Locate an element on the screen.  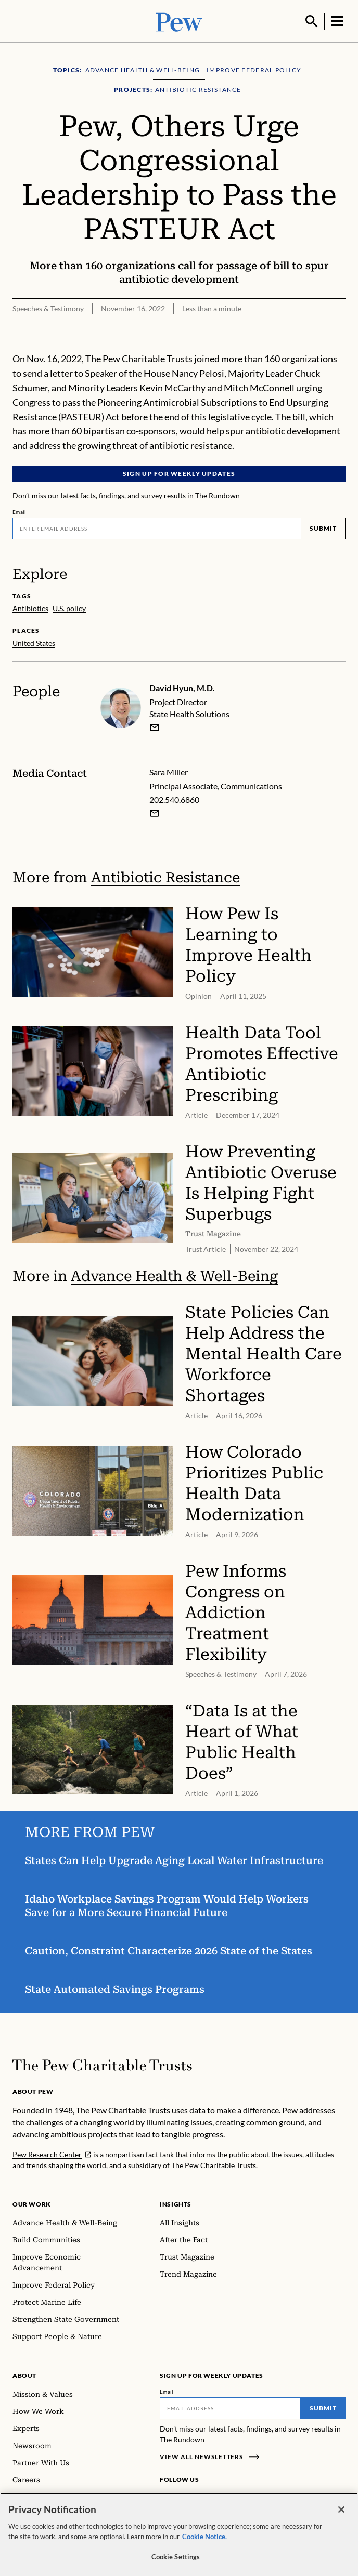
Cookie Notice. [Cookie Notice Link , opens in a new tab] is located at coordinates (204, 2536).